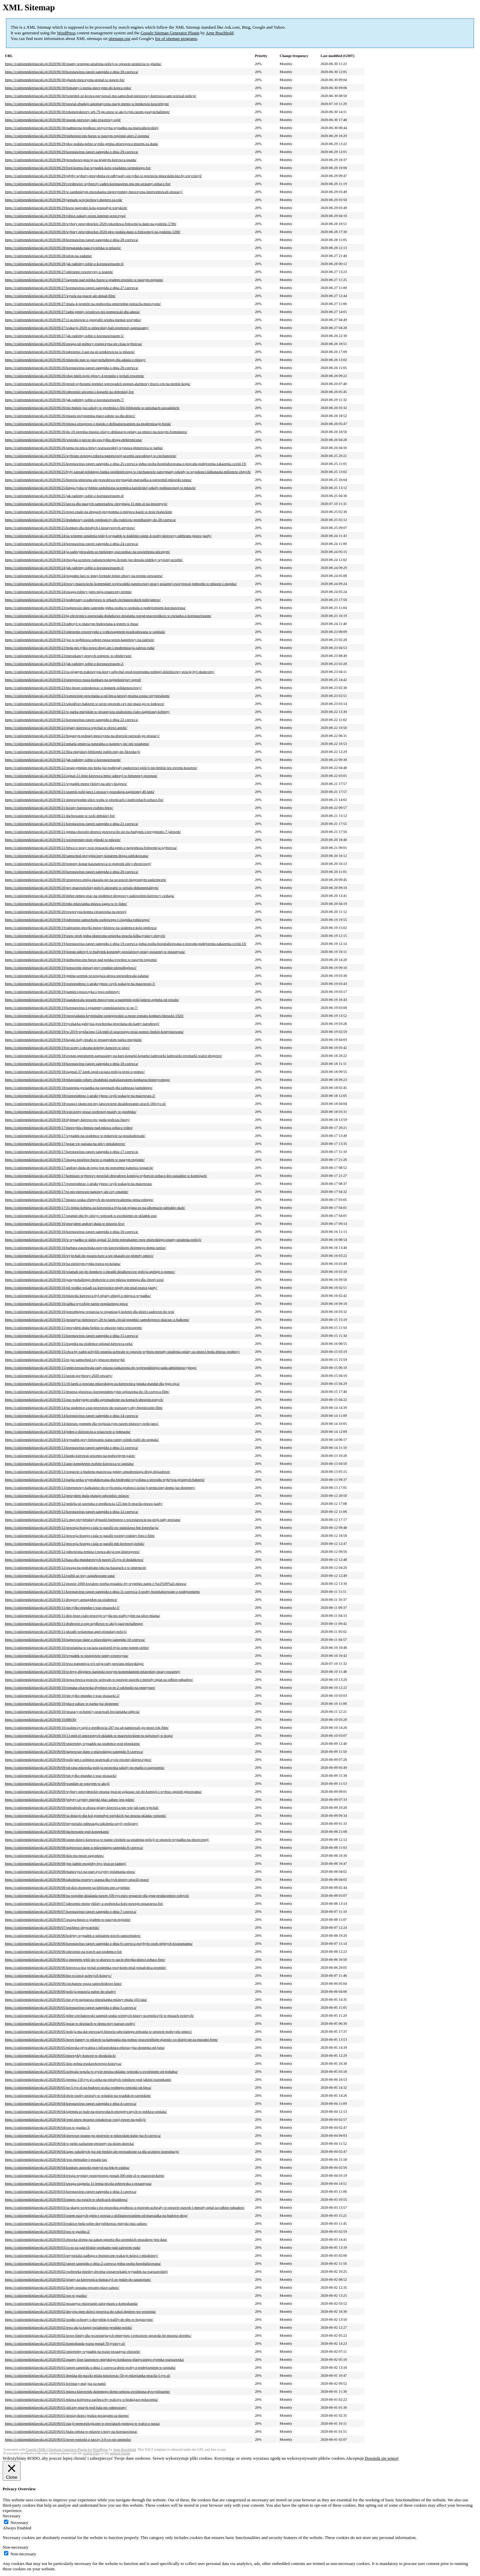 This screenshot has height=2576, width=480. I want to click on https://codziennikmlawski.pl/2020/06/09/terytorialsi-odmrazaja-szkolenia-ozyly-poligony/, so click(71, 1823).